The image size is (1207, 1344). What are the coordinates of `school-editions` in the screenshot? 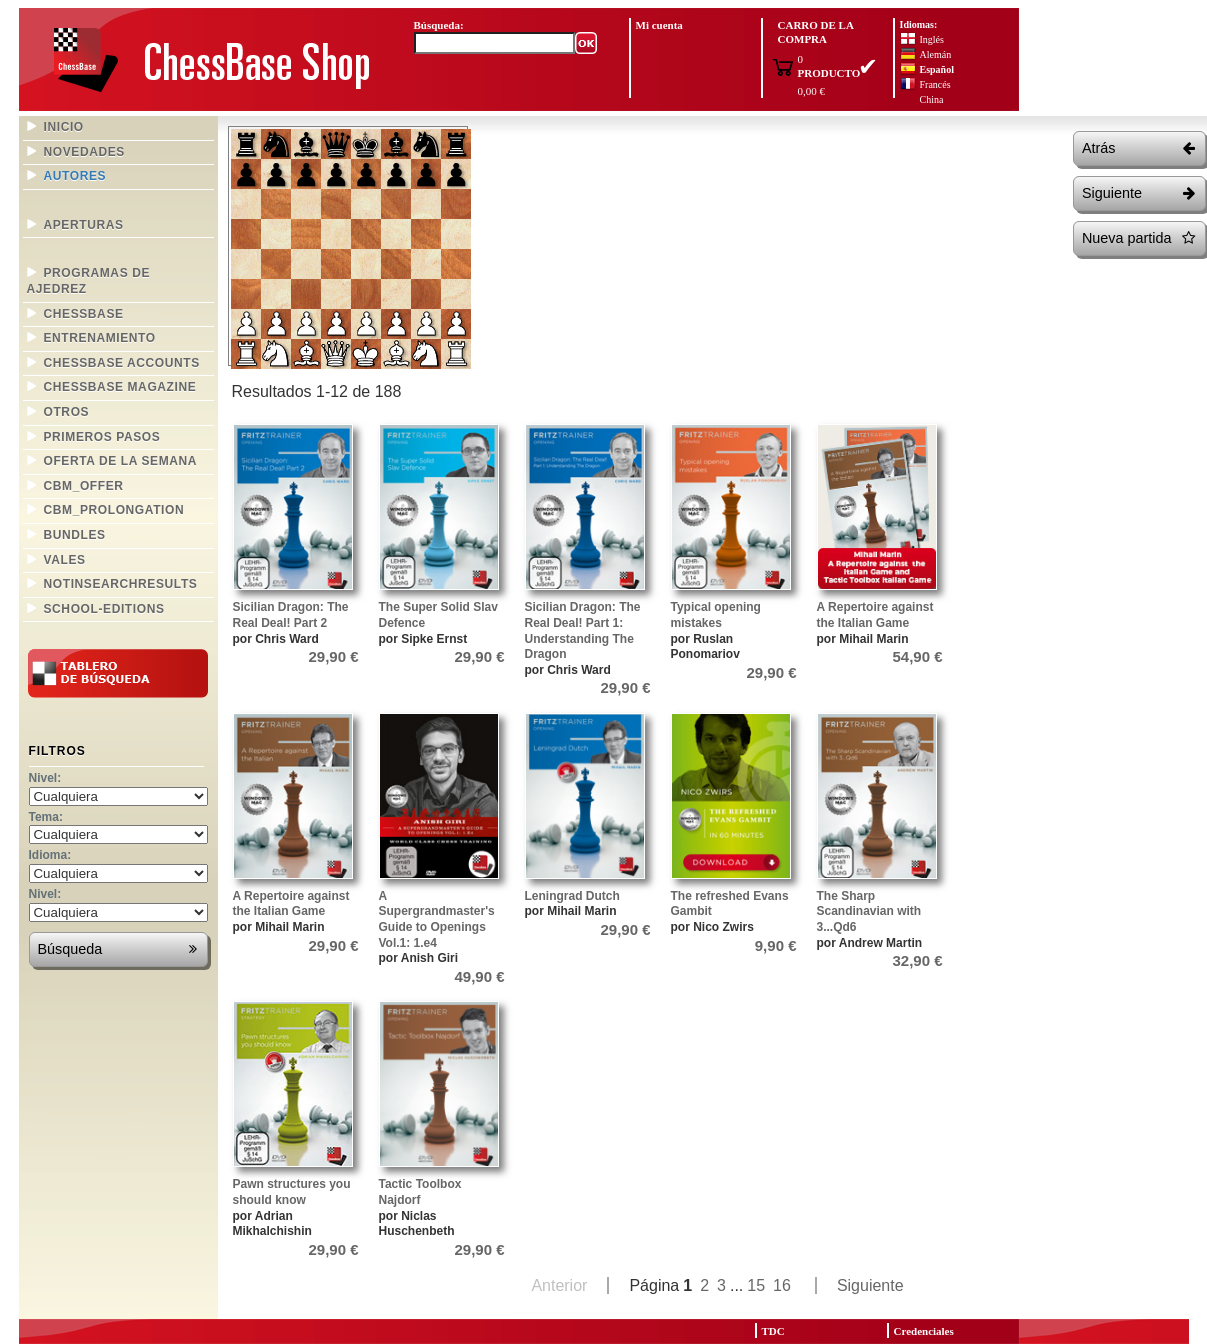 It's located at (104, 609).